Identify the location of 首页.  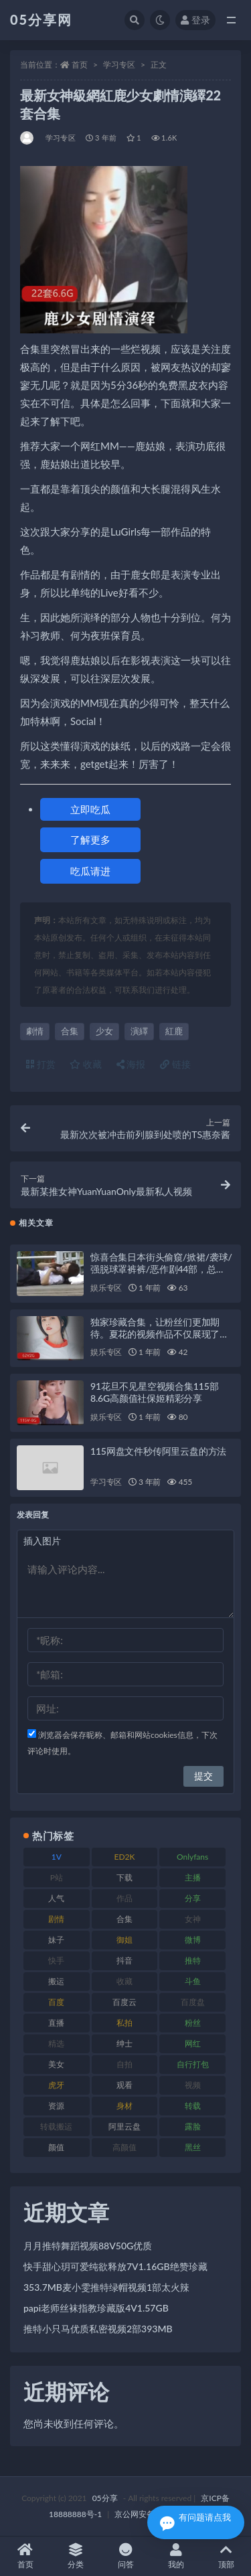
(80, 65).